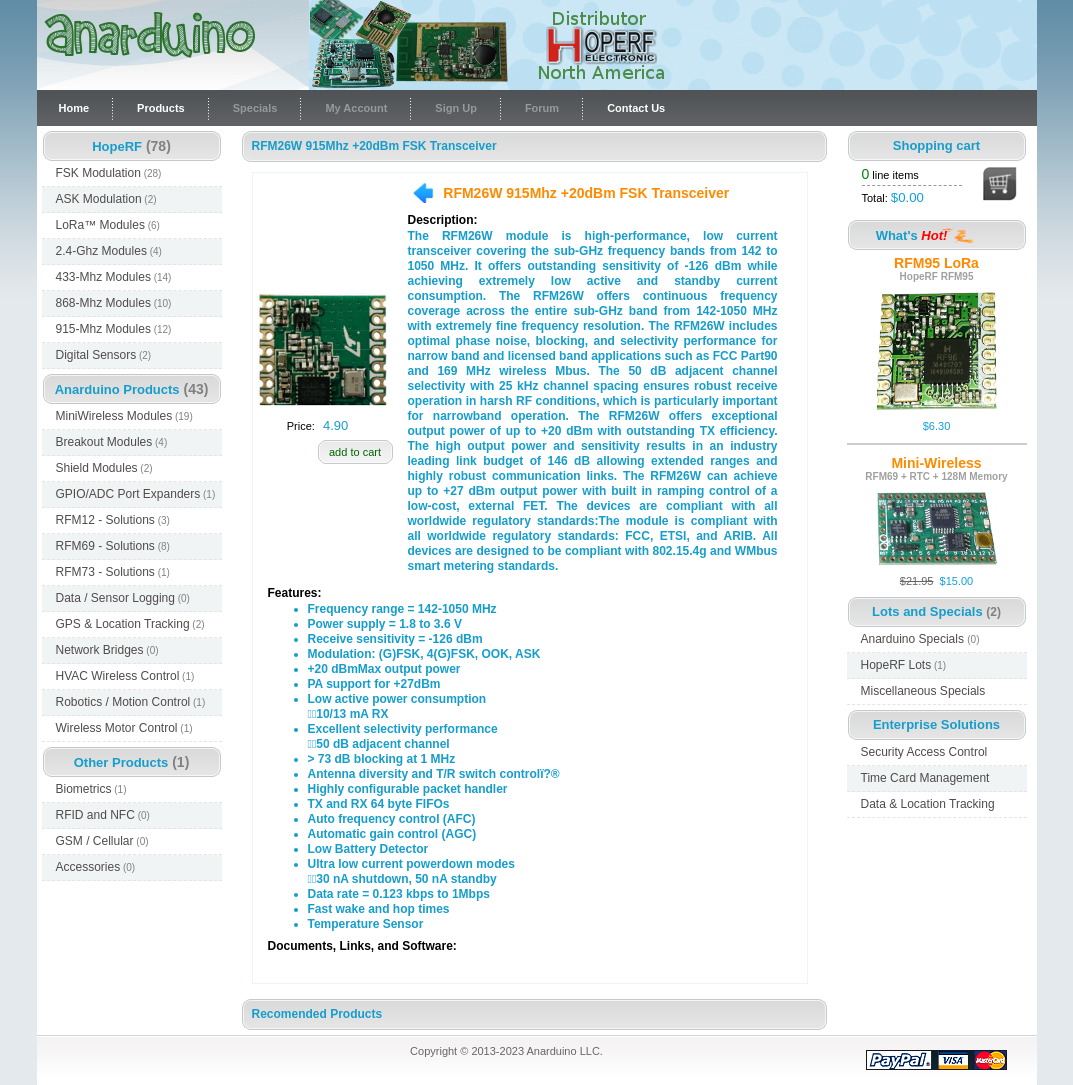 The height and width of the screenshot is (1085, 1073). Describe the element at coordinates (104, 355) in the screenshot. I see `Digital Sensors` at that location.